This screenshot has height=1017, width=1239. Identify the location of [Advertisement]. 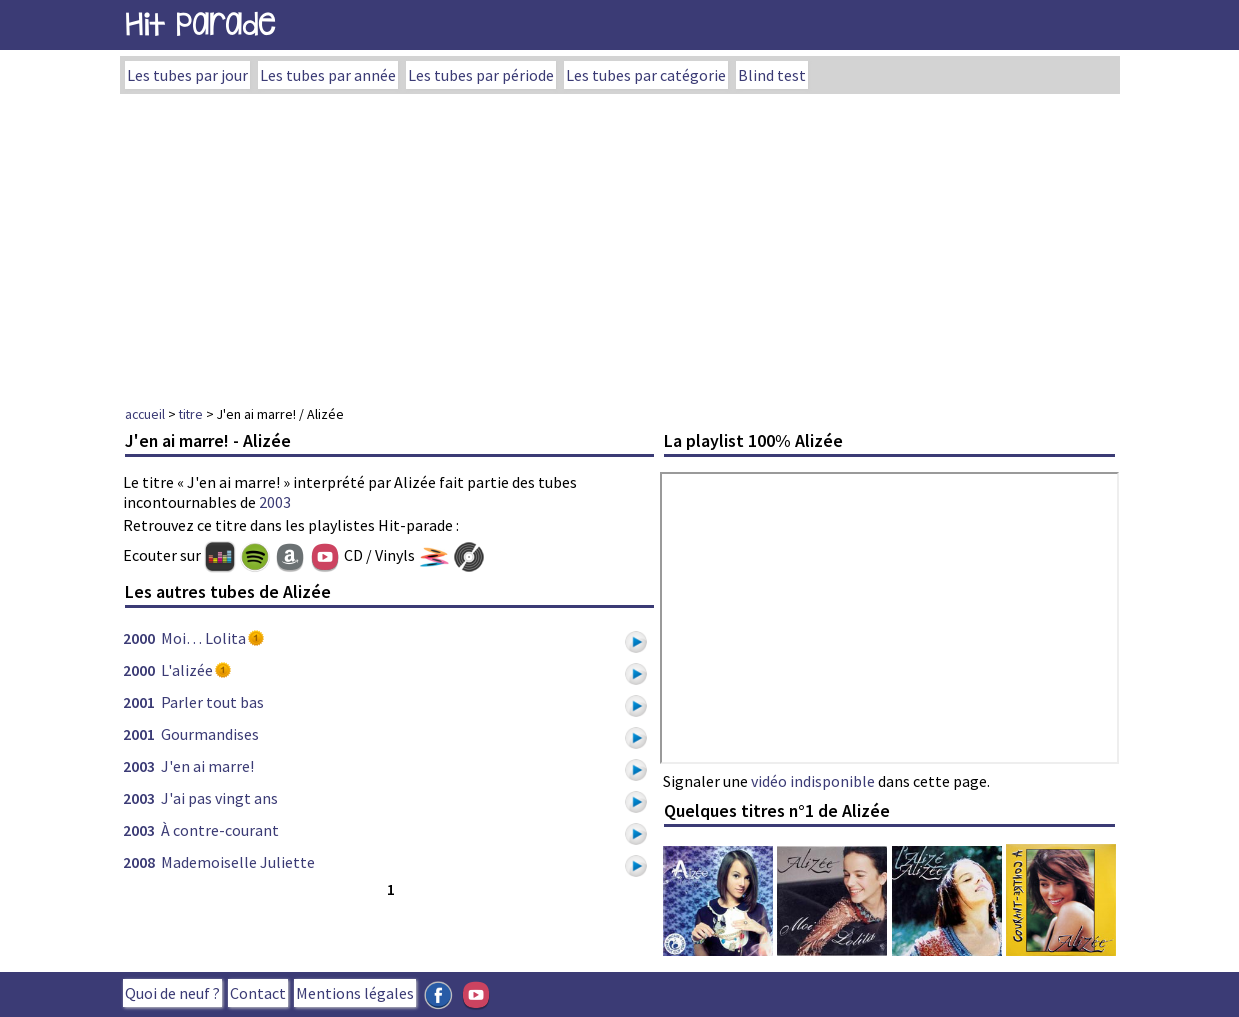
(620, 244).